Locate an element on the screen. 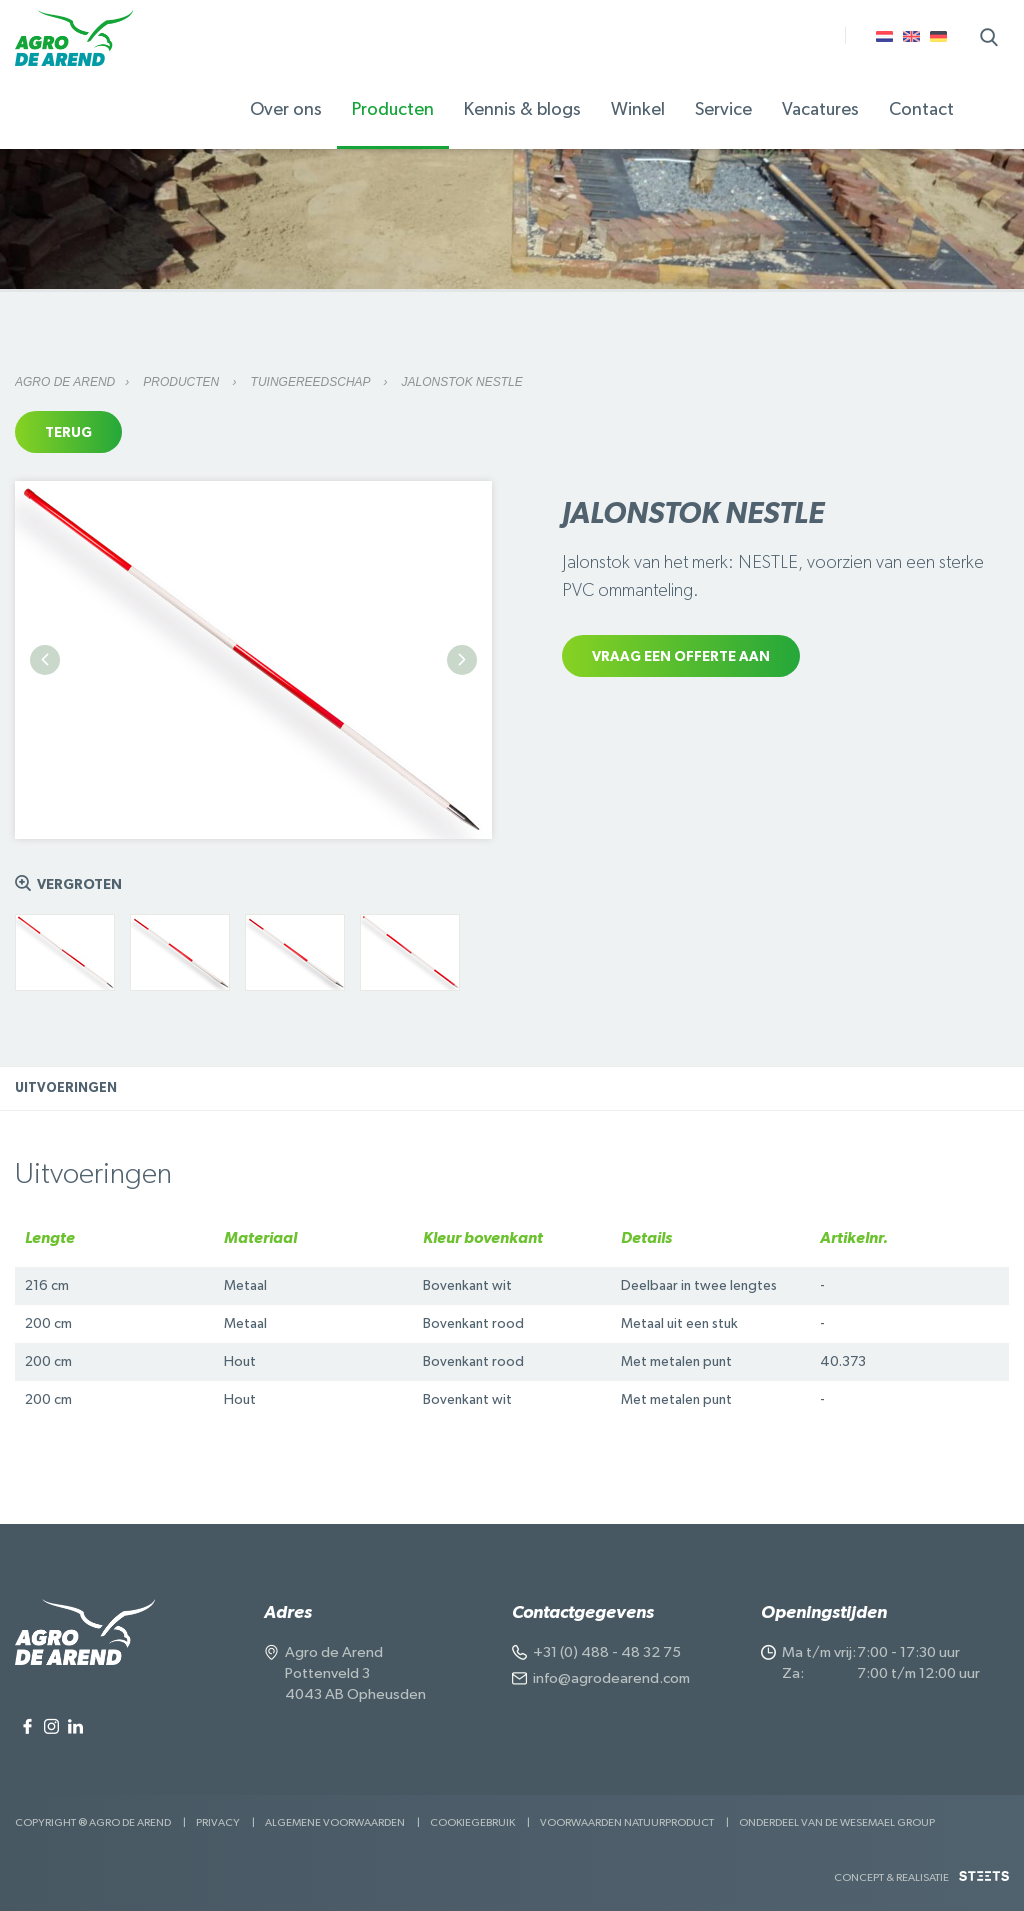  +31 (0) 488 - 48 32 75 is located at coordinates (607, 1652).